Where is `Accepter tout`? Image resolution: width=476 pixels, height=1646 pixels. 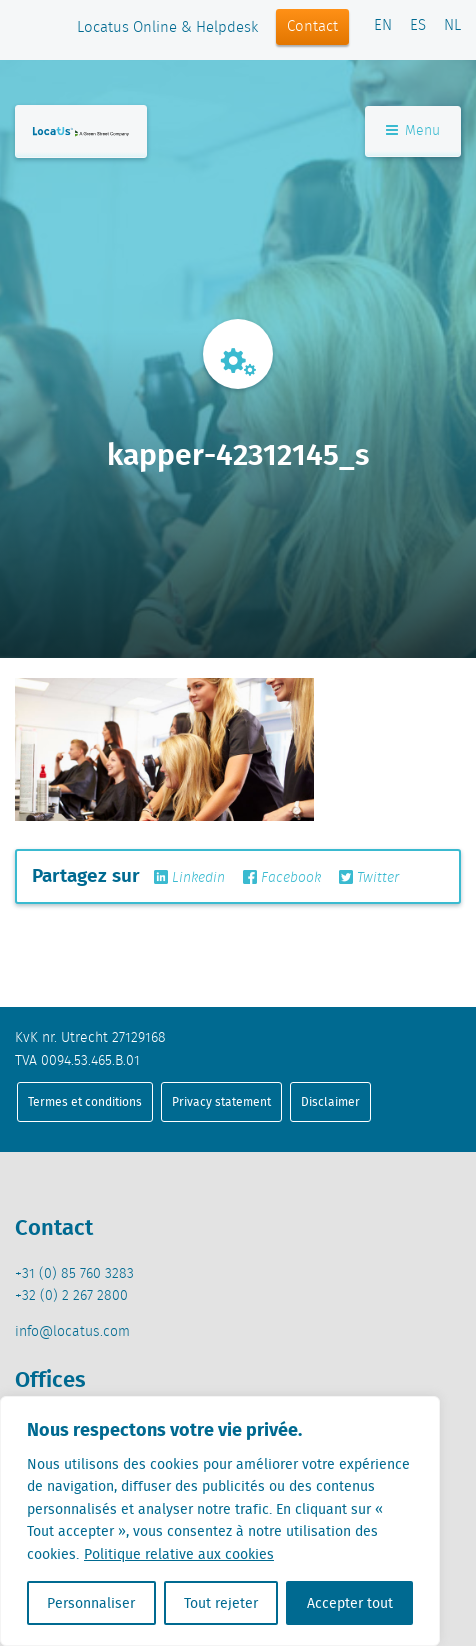
Accepter tout is located at coordinates (350, 1603).